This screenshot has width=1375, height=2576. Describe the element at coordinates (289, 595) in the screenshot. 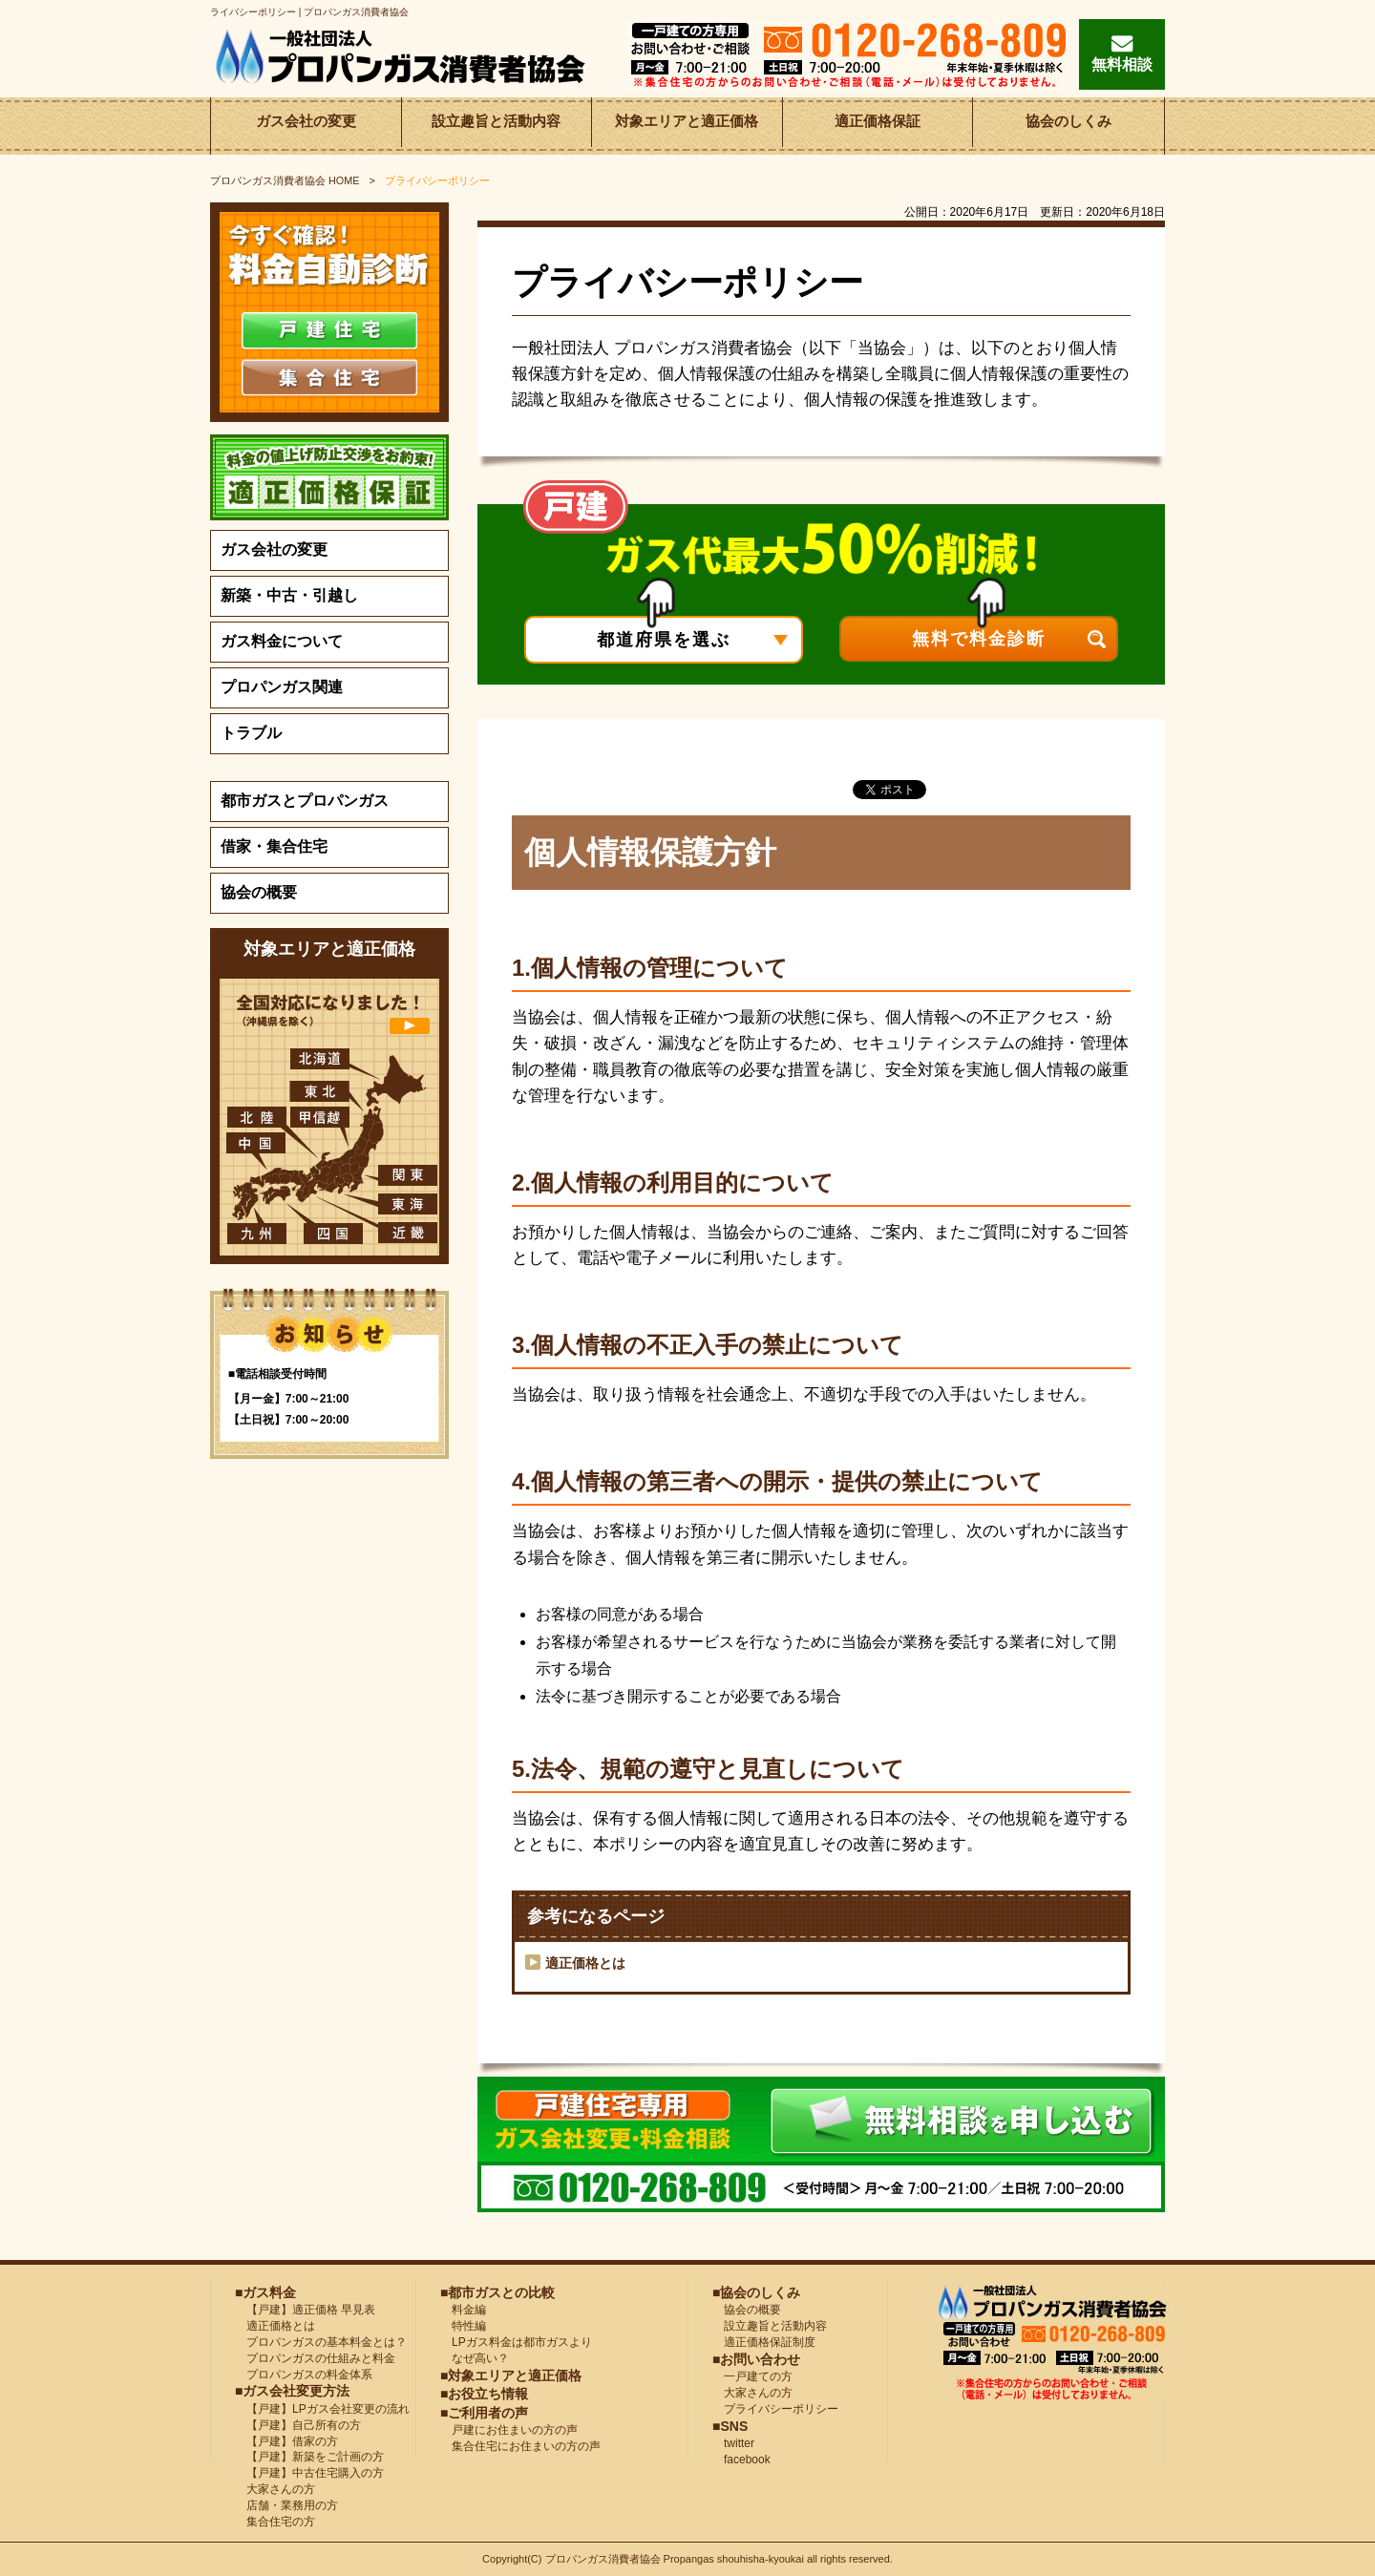

I see `新築・中古・引越し` at that location.